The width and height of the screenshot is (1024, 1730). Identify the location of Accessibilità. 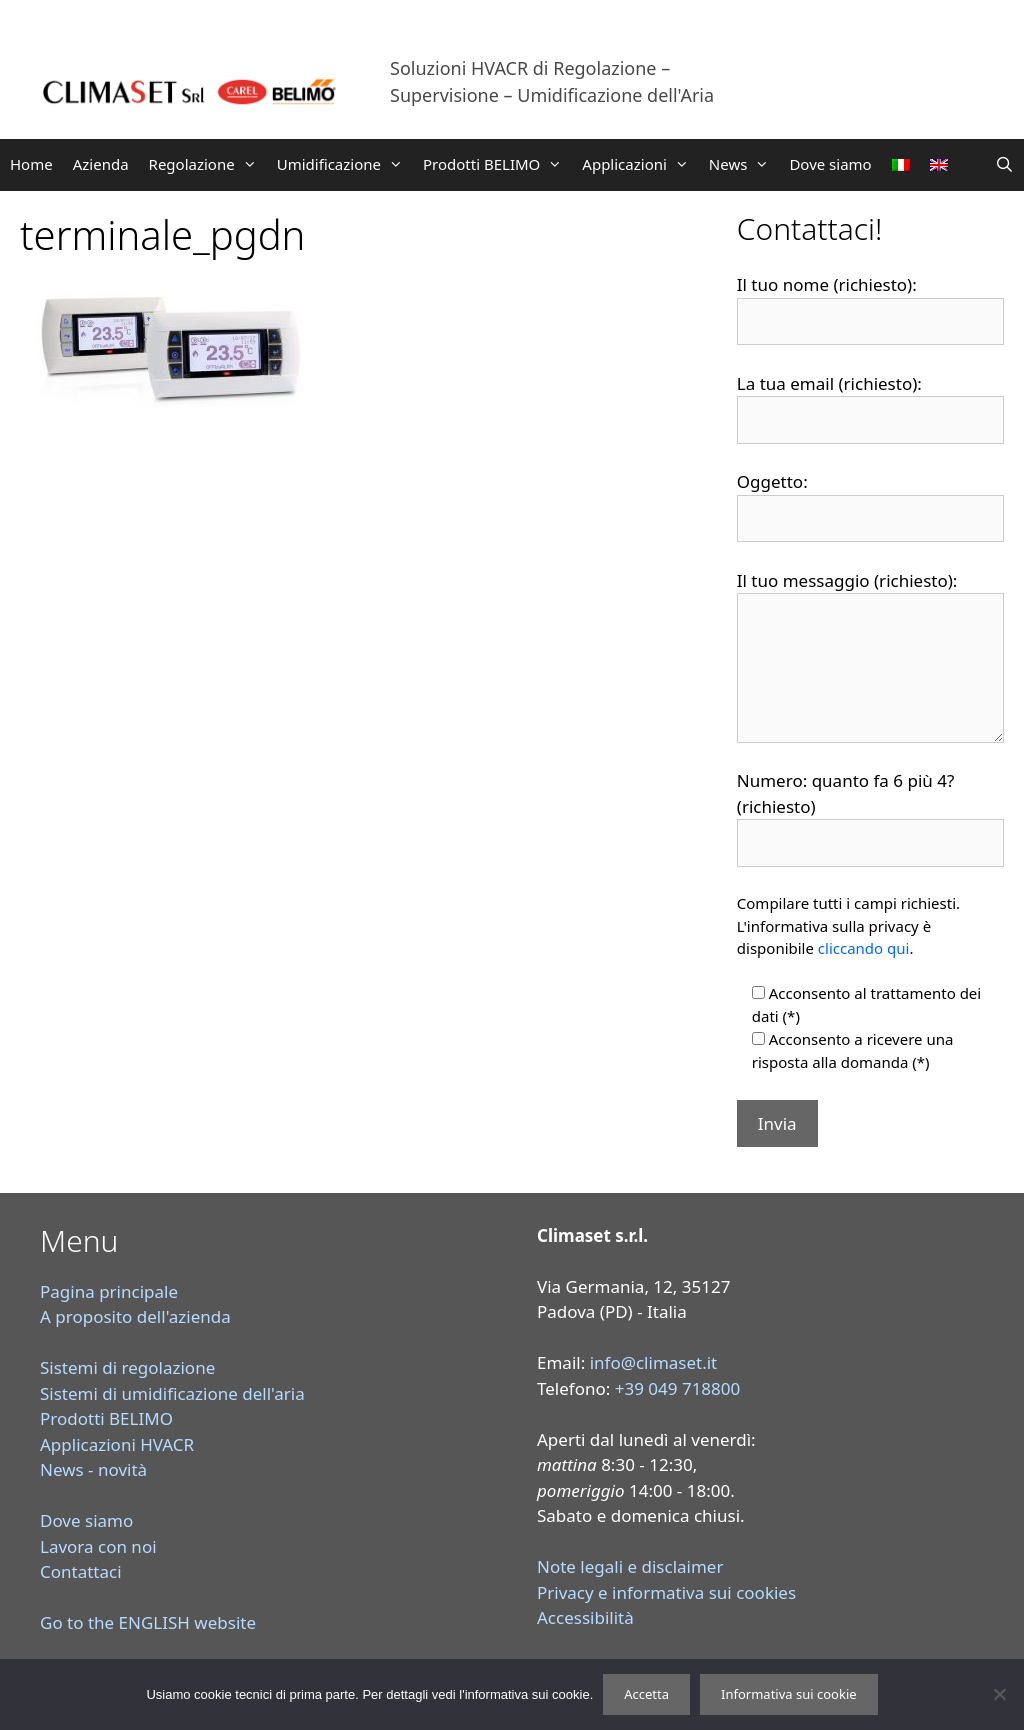
(585, 1617).